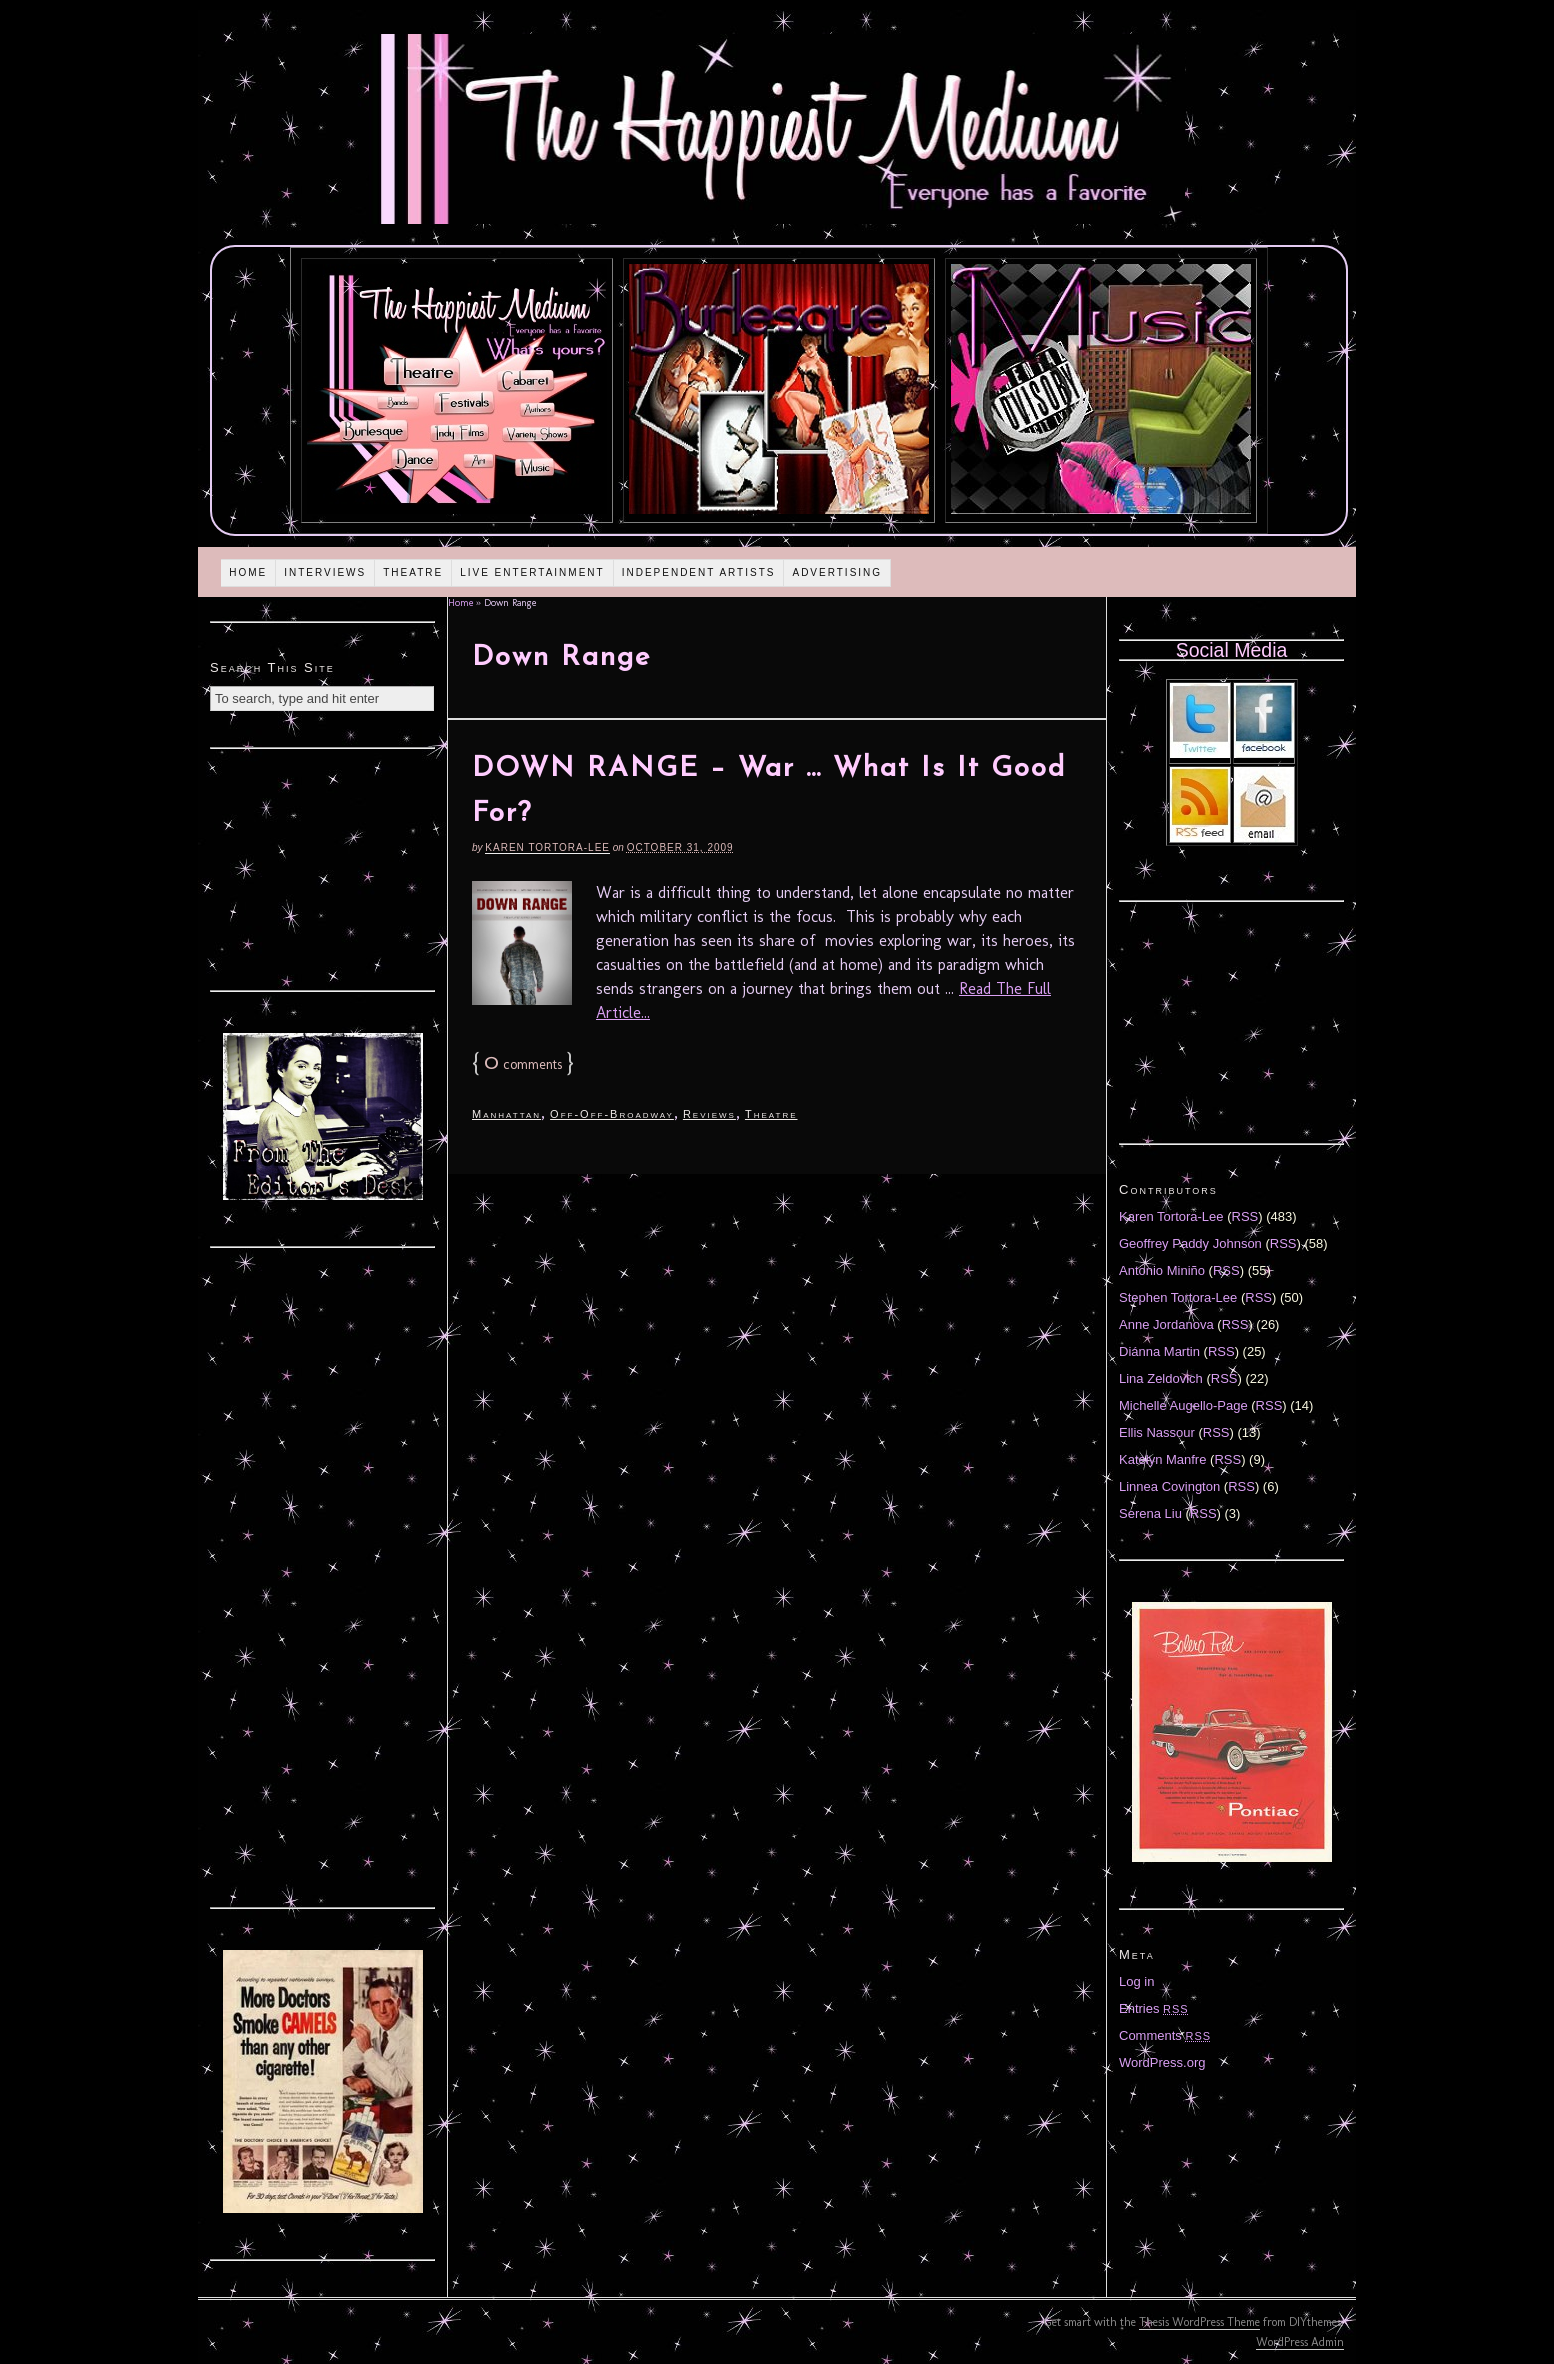 Image resolution: width=1554 pixels, height=2364 pixels. What do you see at coordinates (1165, 2035) in the screenshot?
I see `Comments` at bounding box center [1165, 2035].